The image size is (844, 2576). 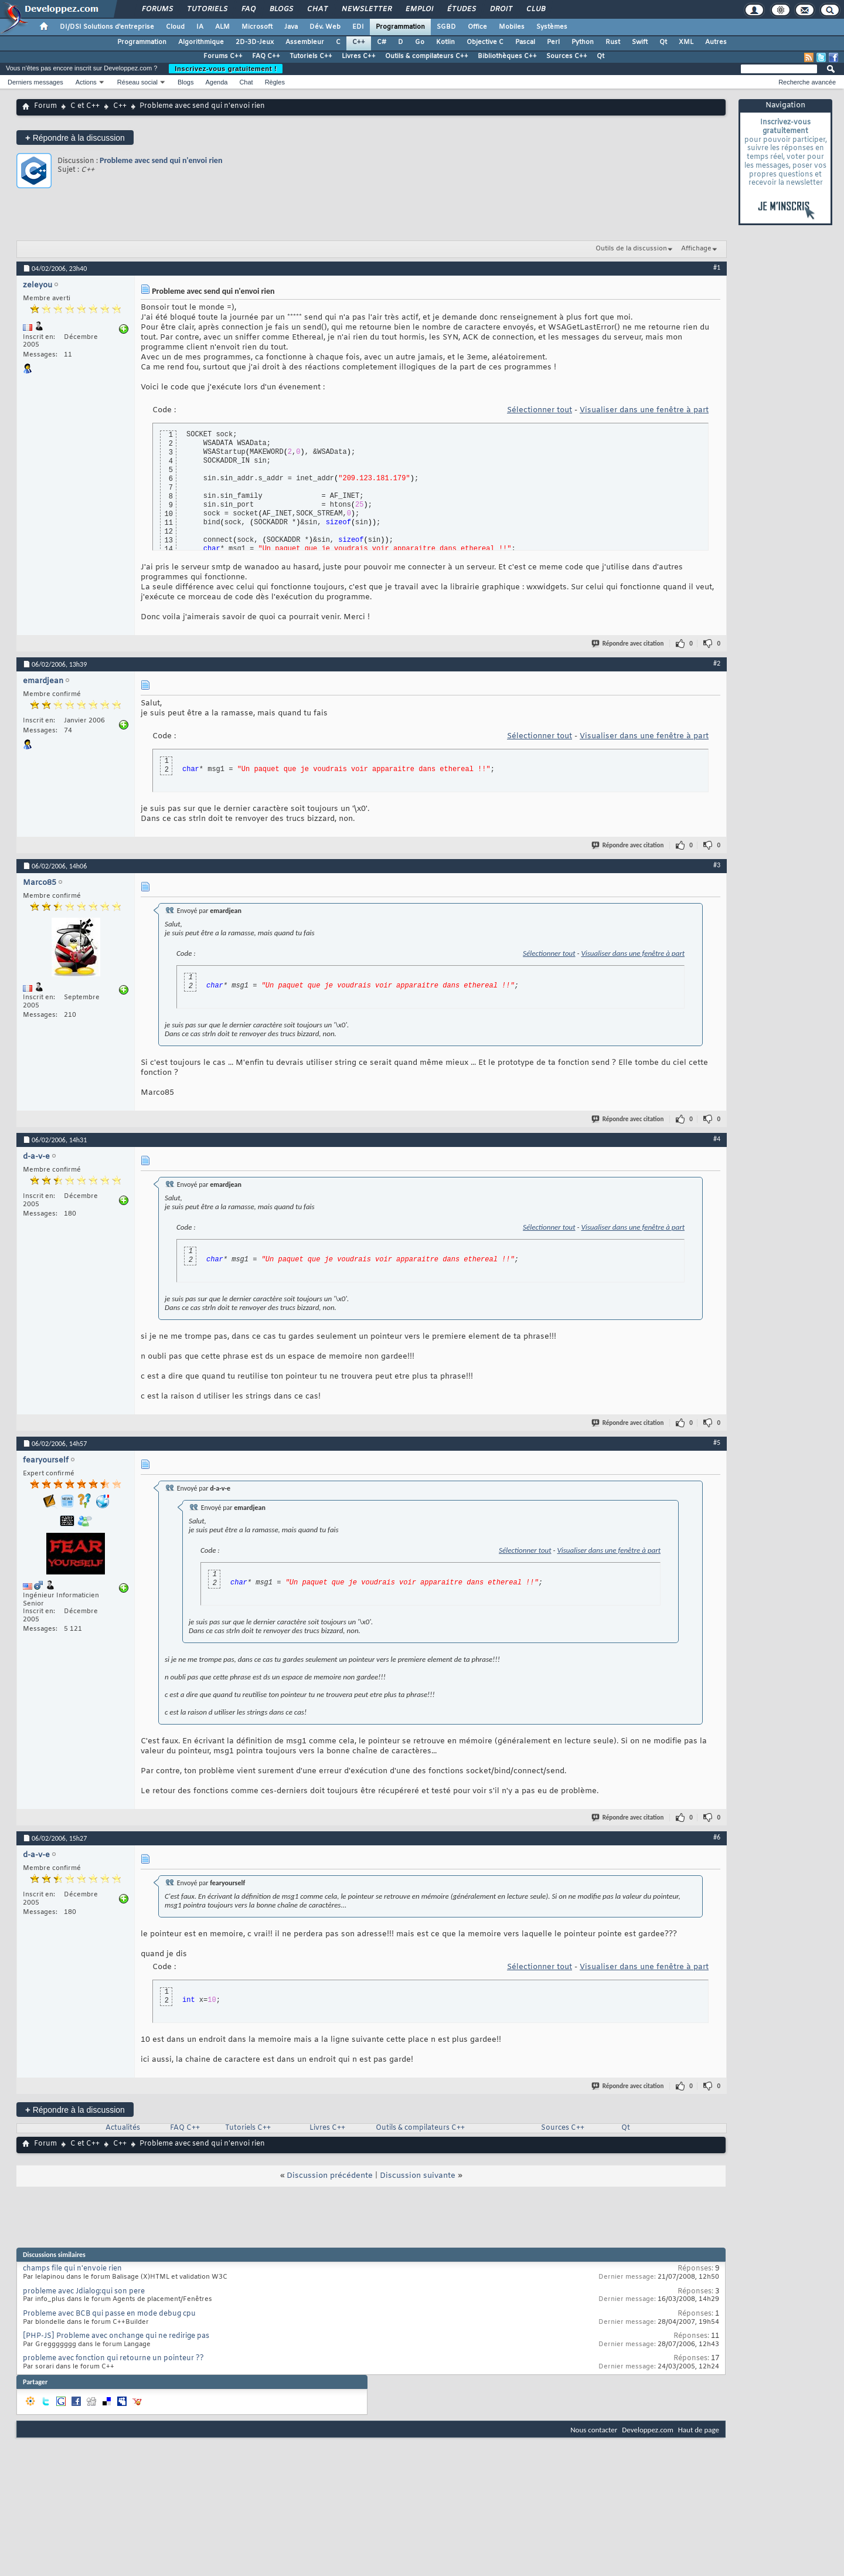 What do you see at coordinates (223, 56) in the screenshot?
I see `Forums C++` at bounding box center [223, 56].